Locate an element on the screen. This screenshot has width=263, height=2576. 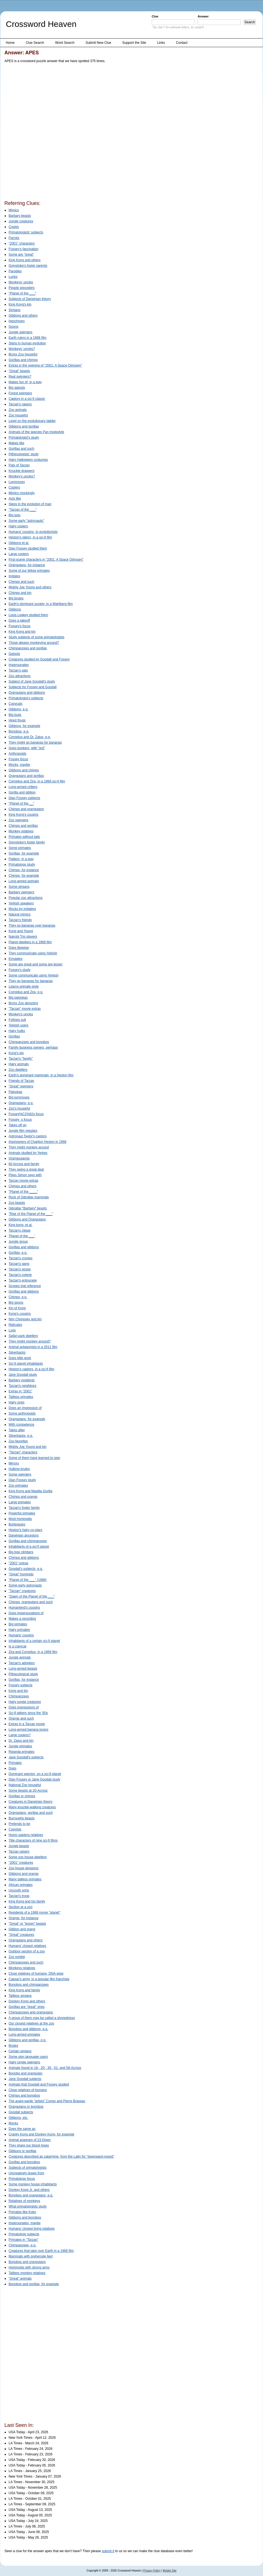
Real swingers? is located at coordinates (20, 376).